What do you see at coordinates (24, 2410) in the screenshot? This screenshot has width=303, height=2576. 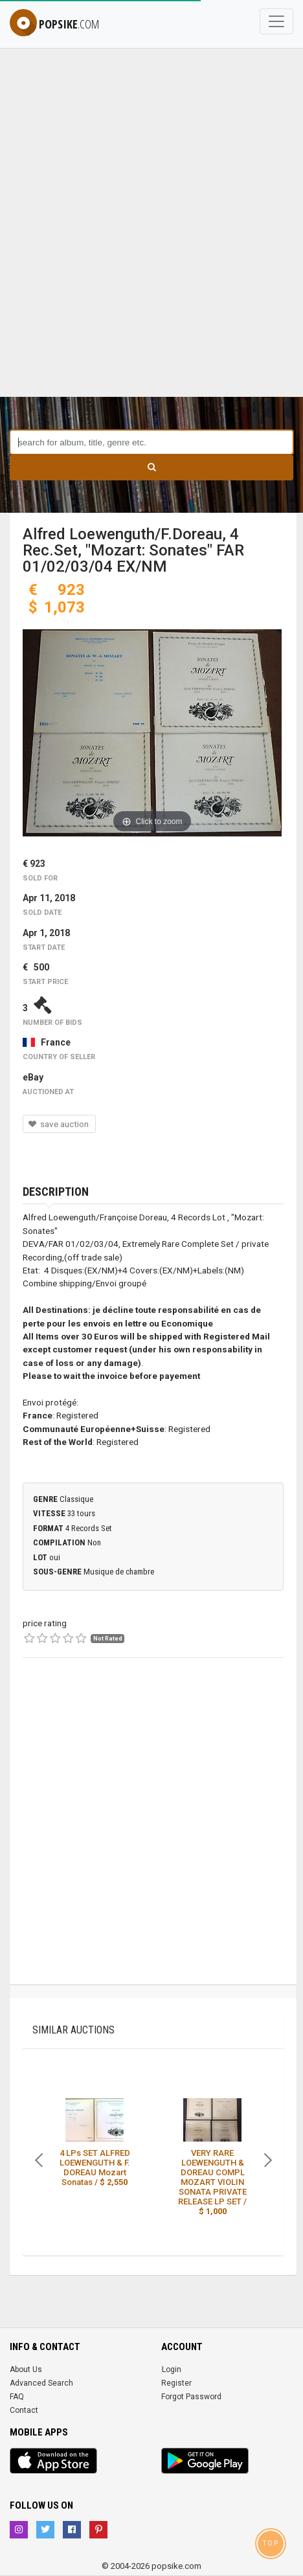 I see `Contact` at bounding box center [24, 2410].